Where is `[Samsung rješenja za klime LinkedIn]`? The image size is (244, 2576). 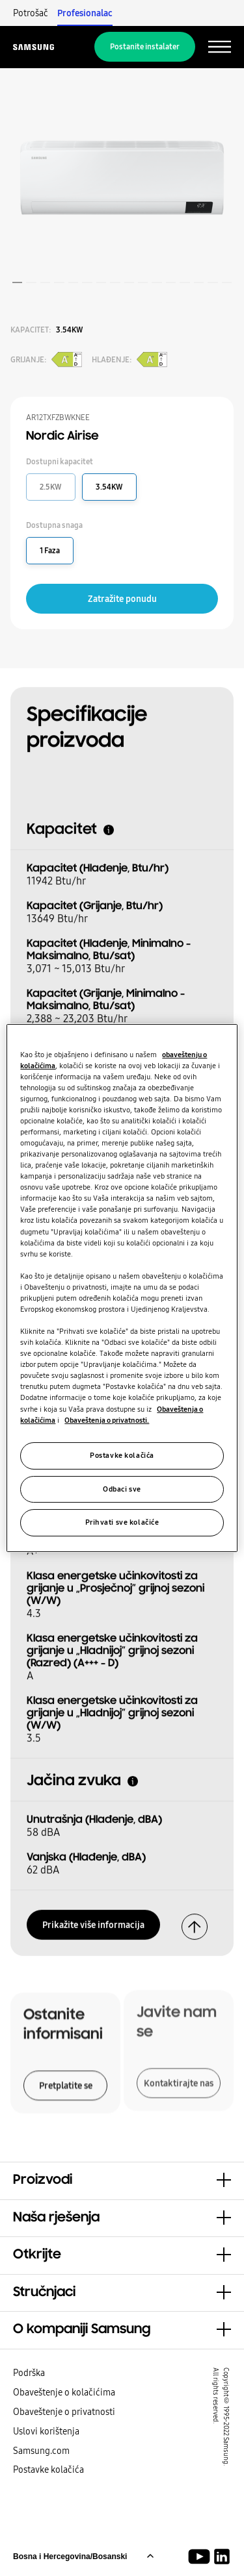 [Samsung rješenja za klime LinkedIn] is located at coordinates (222, 2556).